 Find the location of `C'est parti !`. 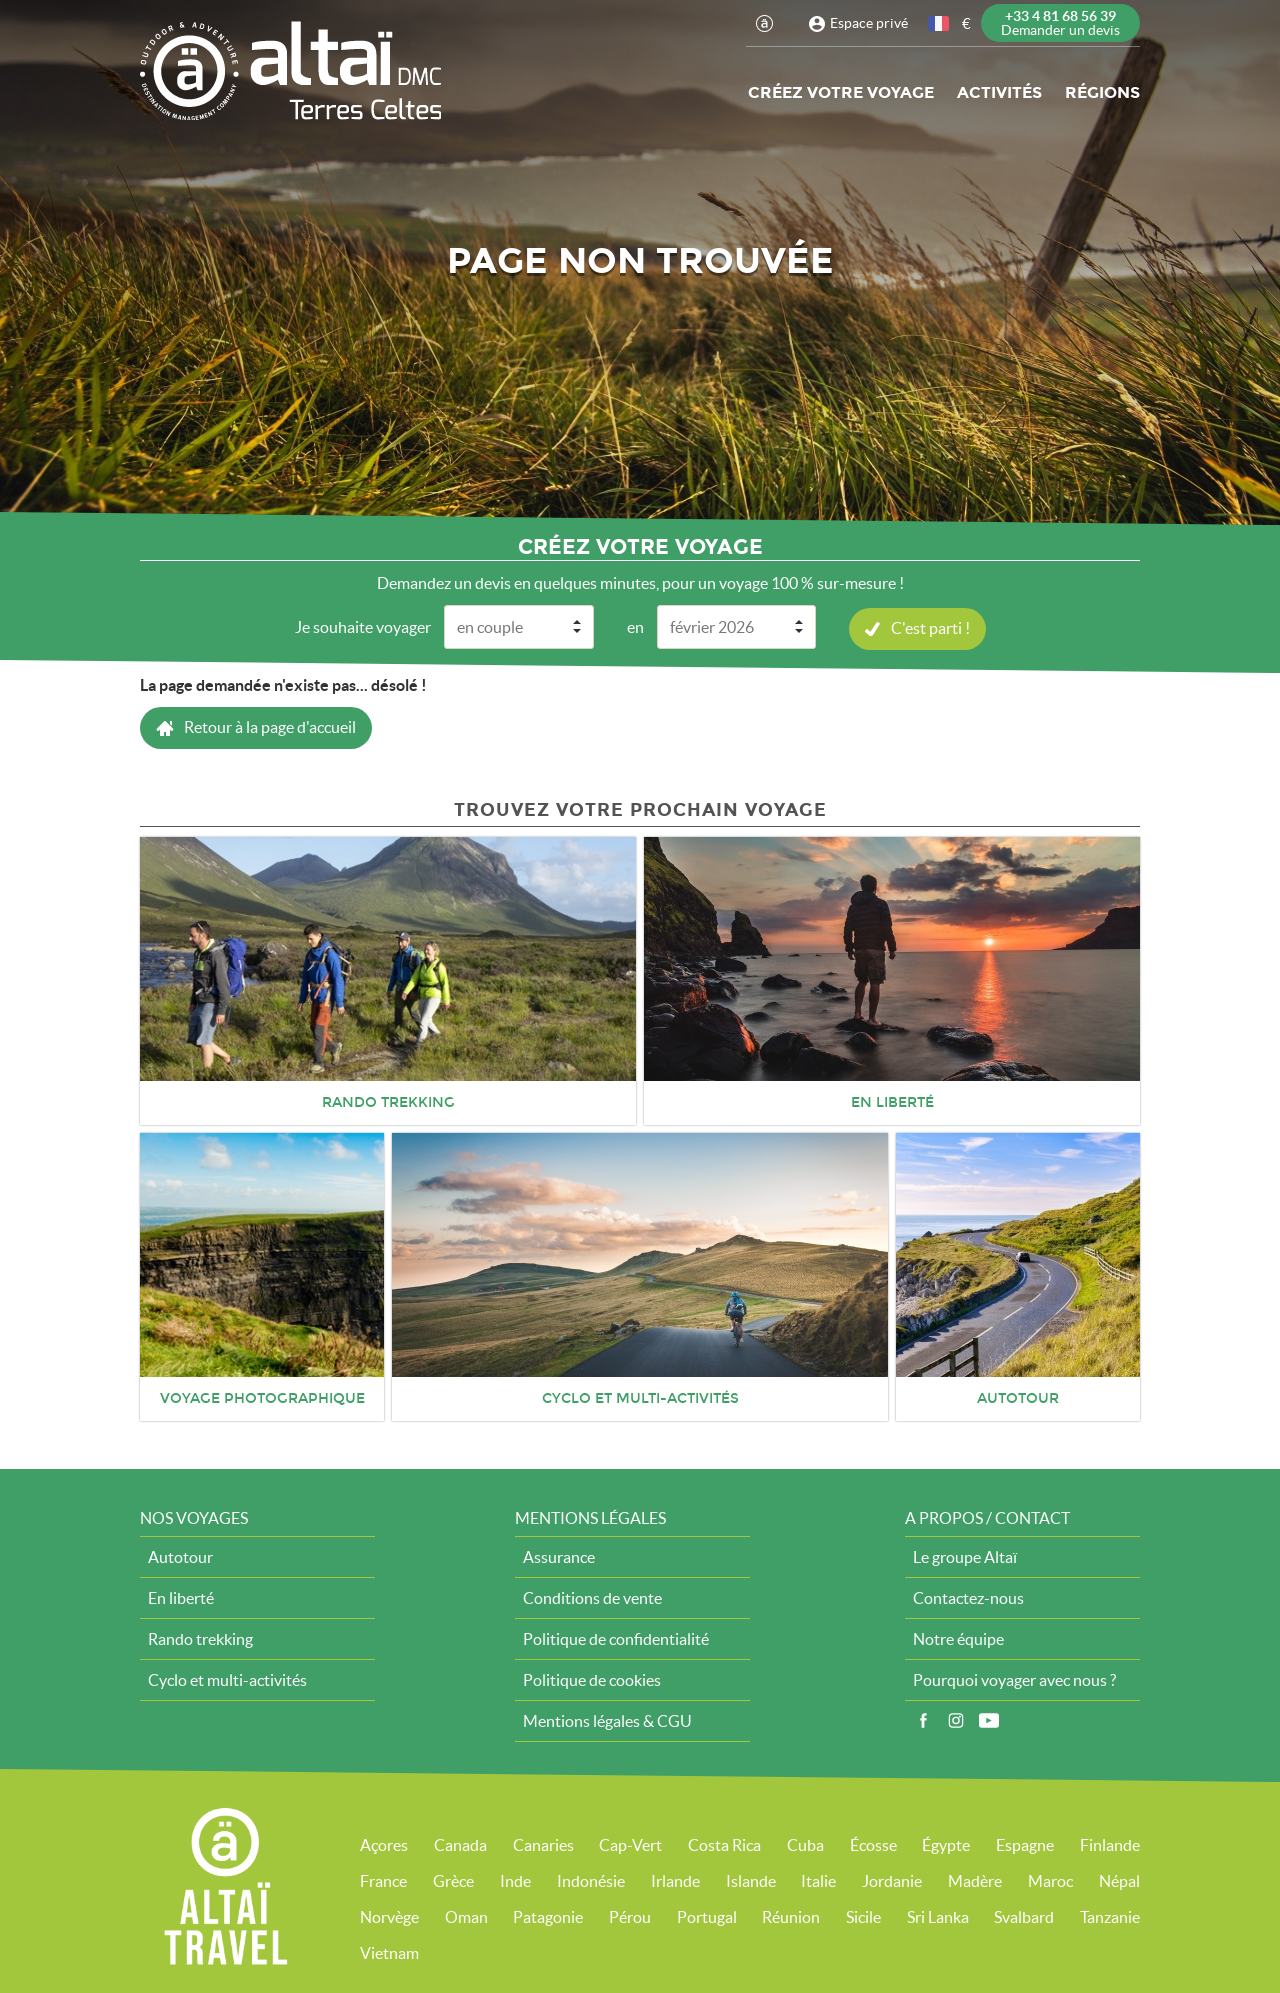

C'est parti ! is located at coordinates (930, 627).